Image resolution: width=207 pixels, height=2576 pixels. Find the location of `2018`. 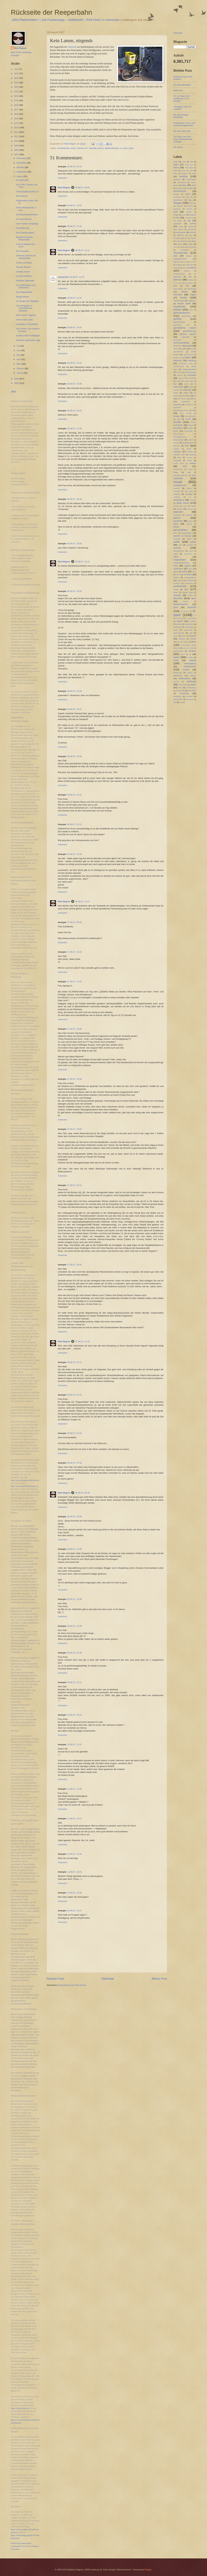

2018 is located at coordinates (16, 105).